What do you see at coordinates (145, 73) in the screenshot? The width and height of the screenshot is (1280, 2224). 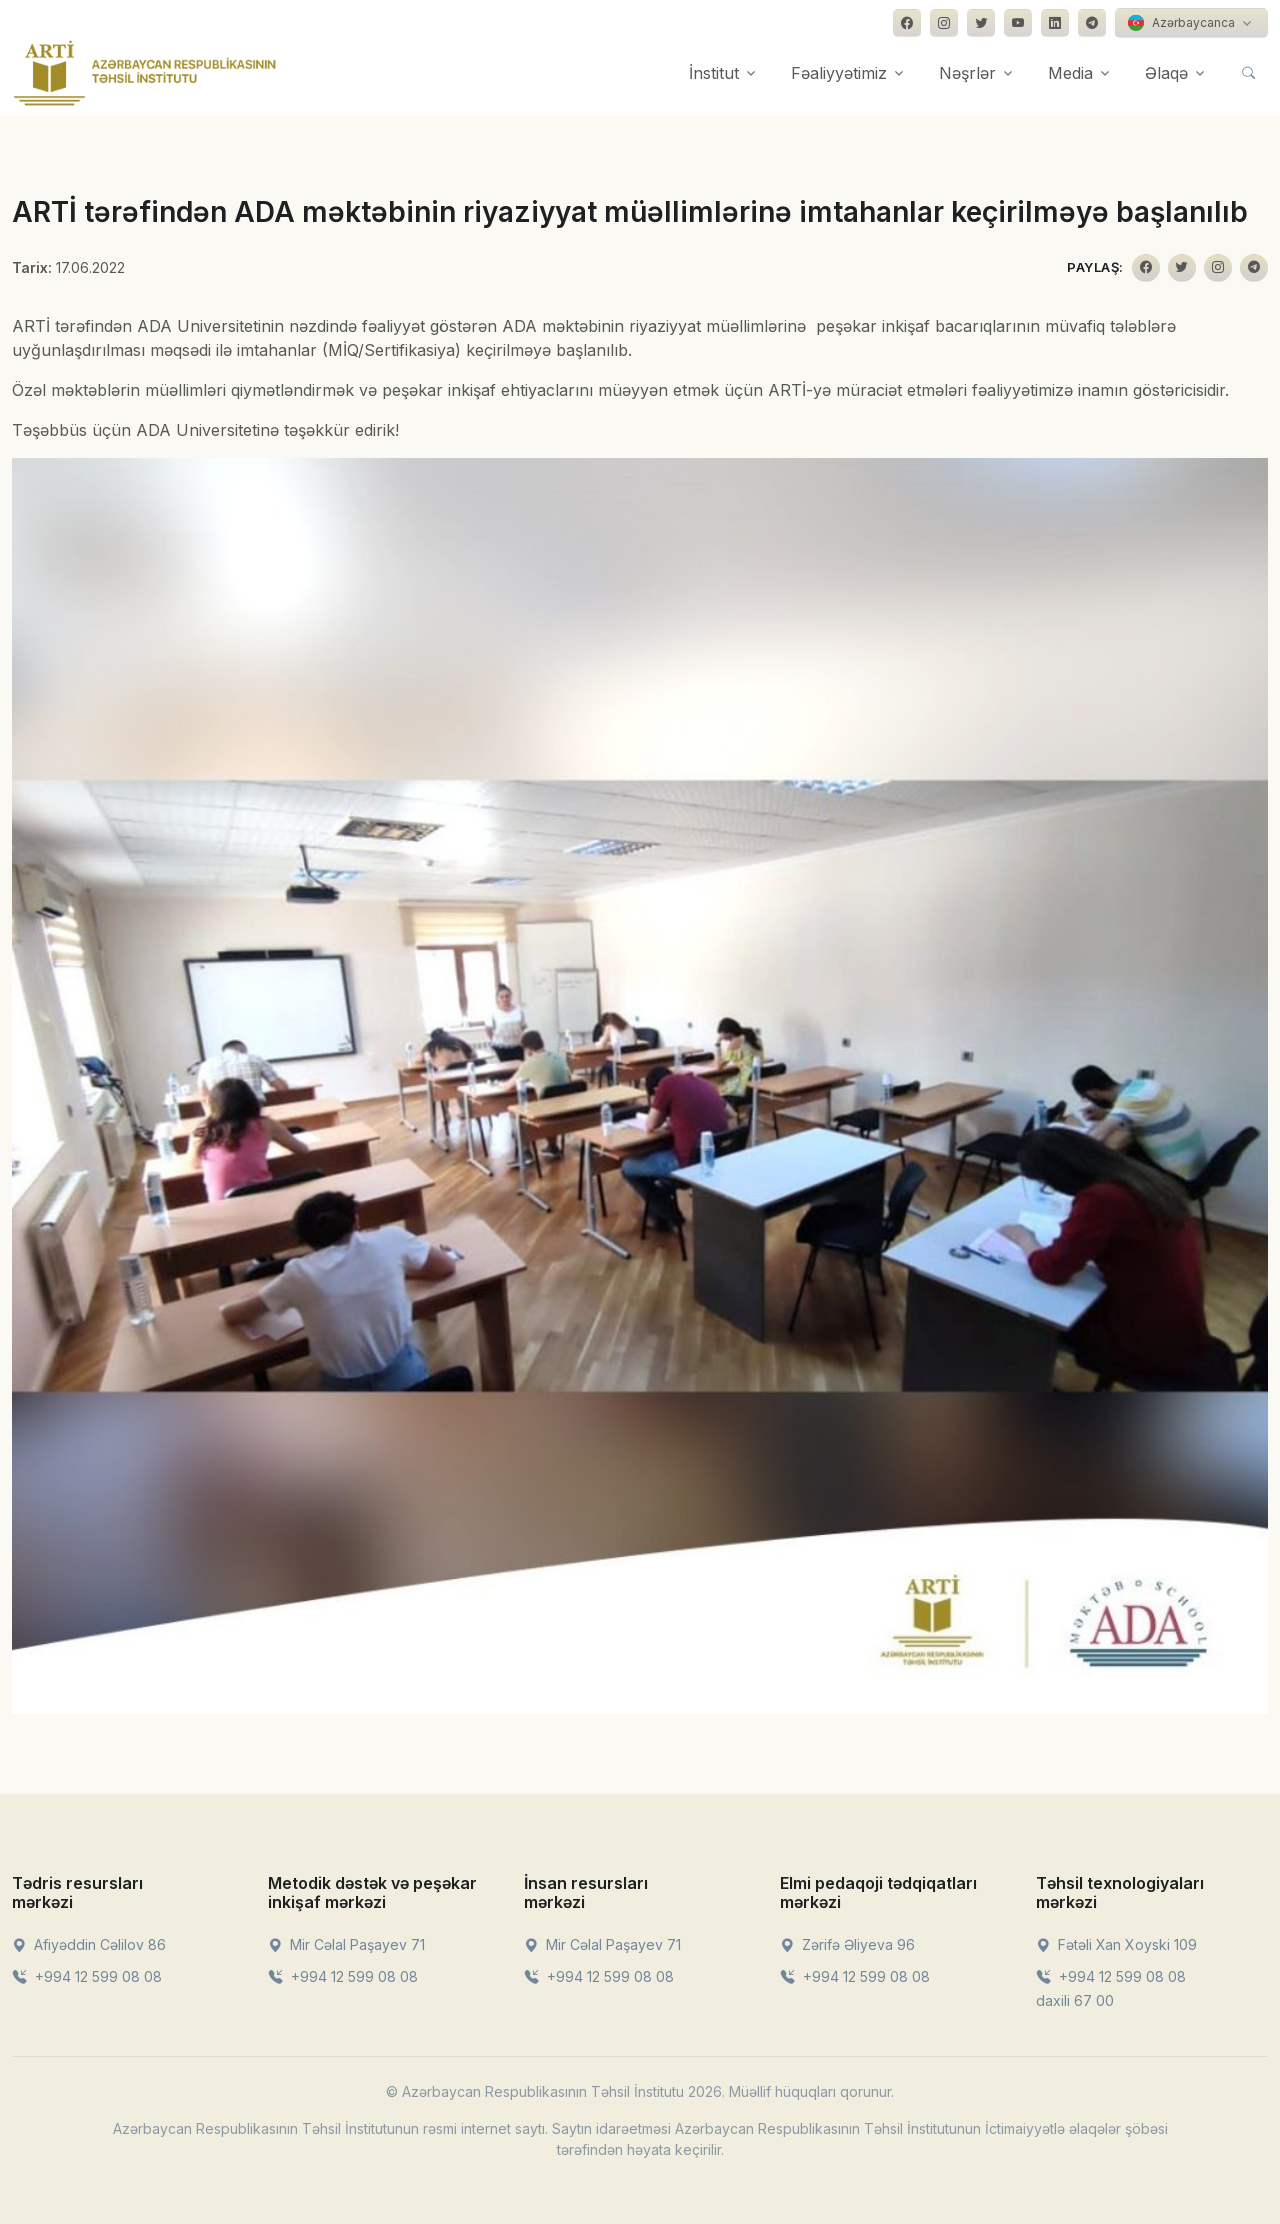 I see `[Front]` at bounding box center [145, 73].